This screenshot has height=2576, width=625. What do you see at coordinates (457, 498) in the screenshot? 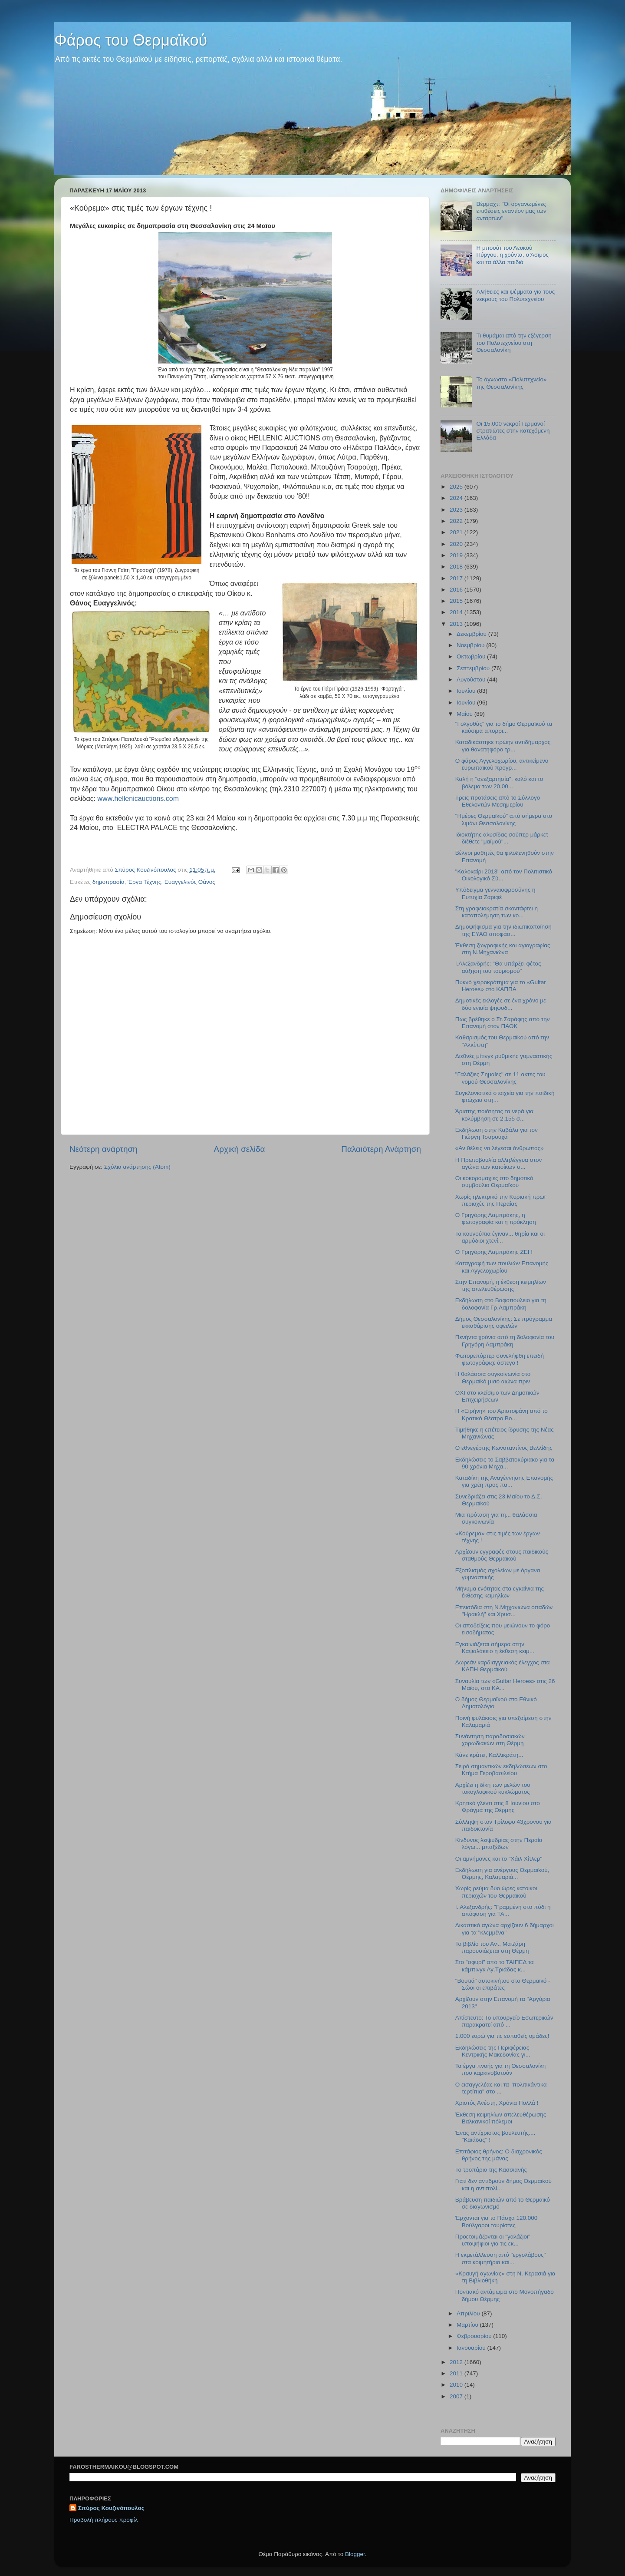
I see `2024` at bounding box center [457, 498].